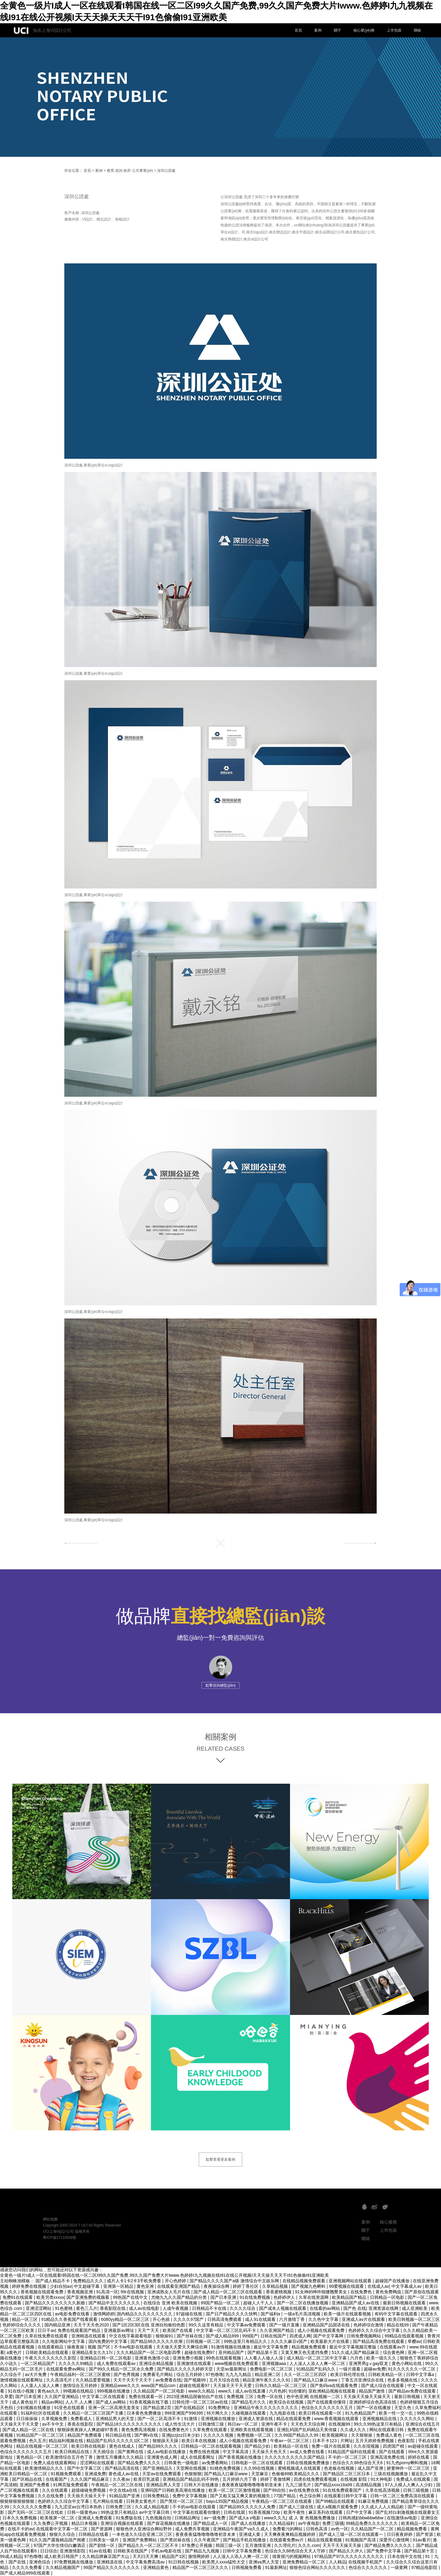 This screenshot has height=2576, width=441. What do you see at coordinates (89, 2490) in the screenshot?
I see `超级碰碰免费视频` at bounding box center [89, 2490].